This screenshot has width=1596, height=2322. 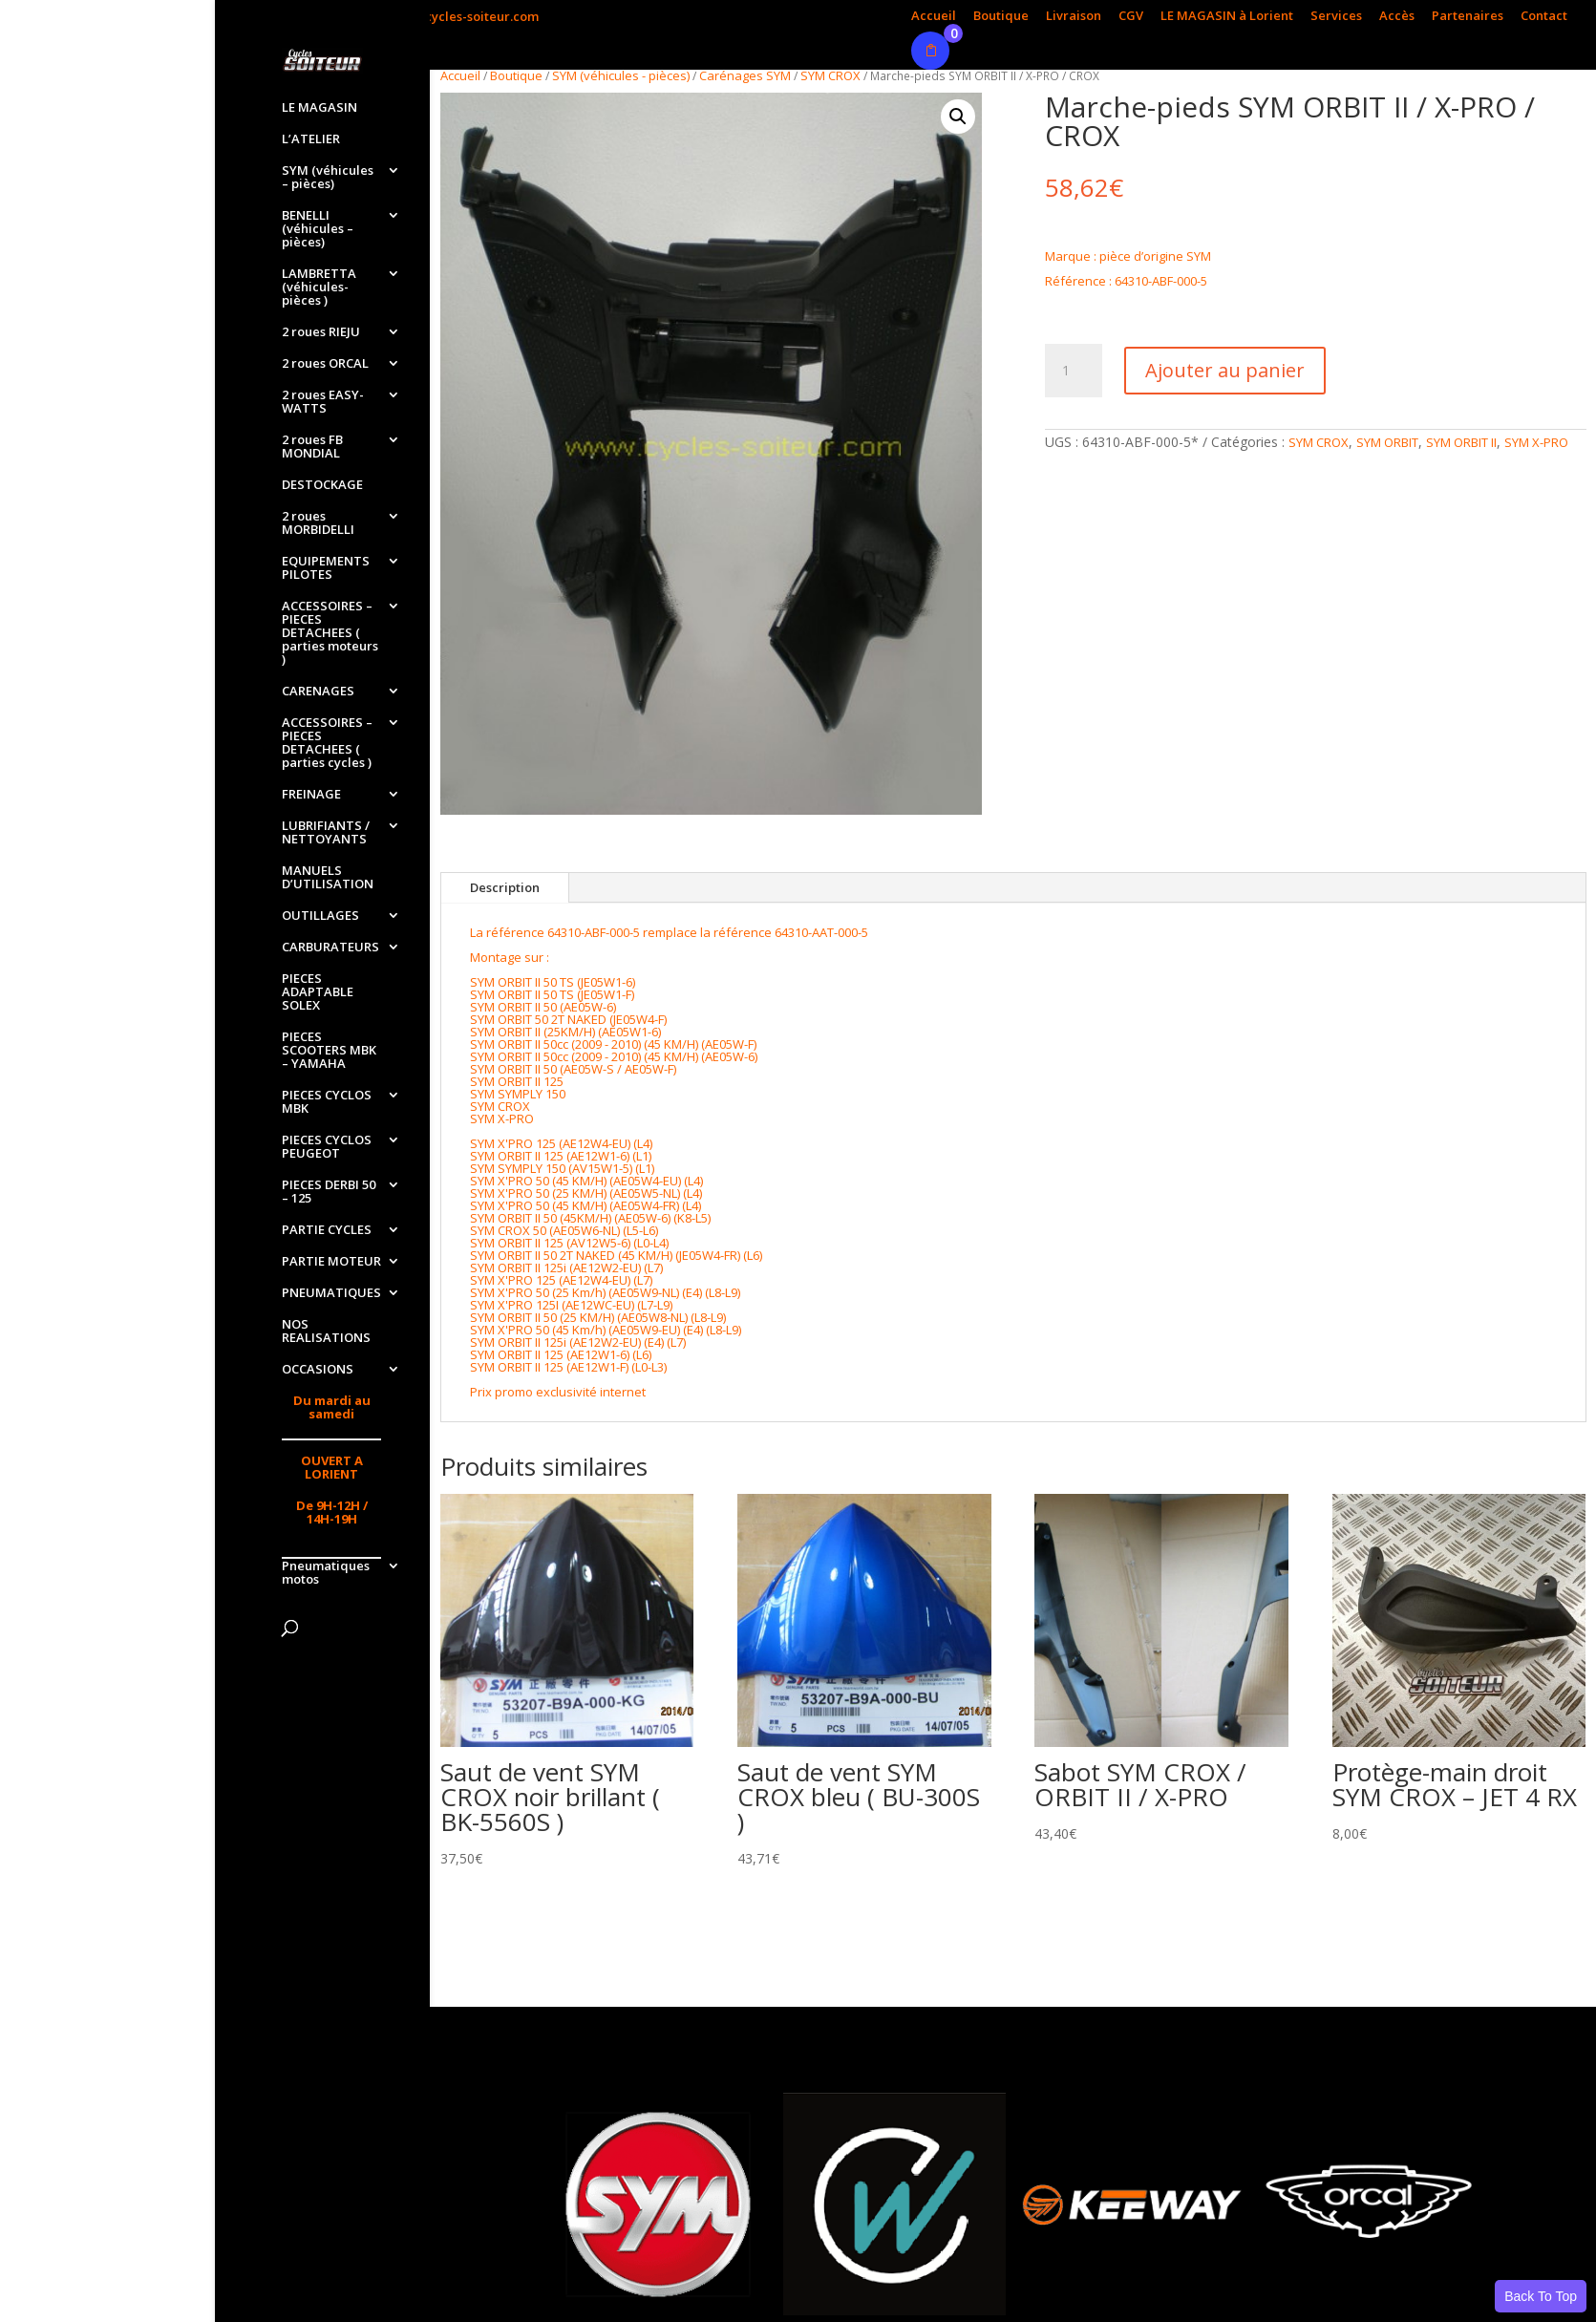 I want to click on CGV, so click(x=1130, y=17).